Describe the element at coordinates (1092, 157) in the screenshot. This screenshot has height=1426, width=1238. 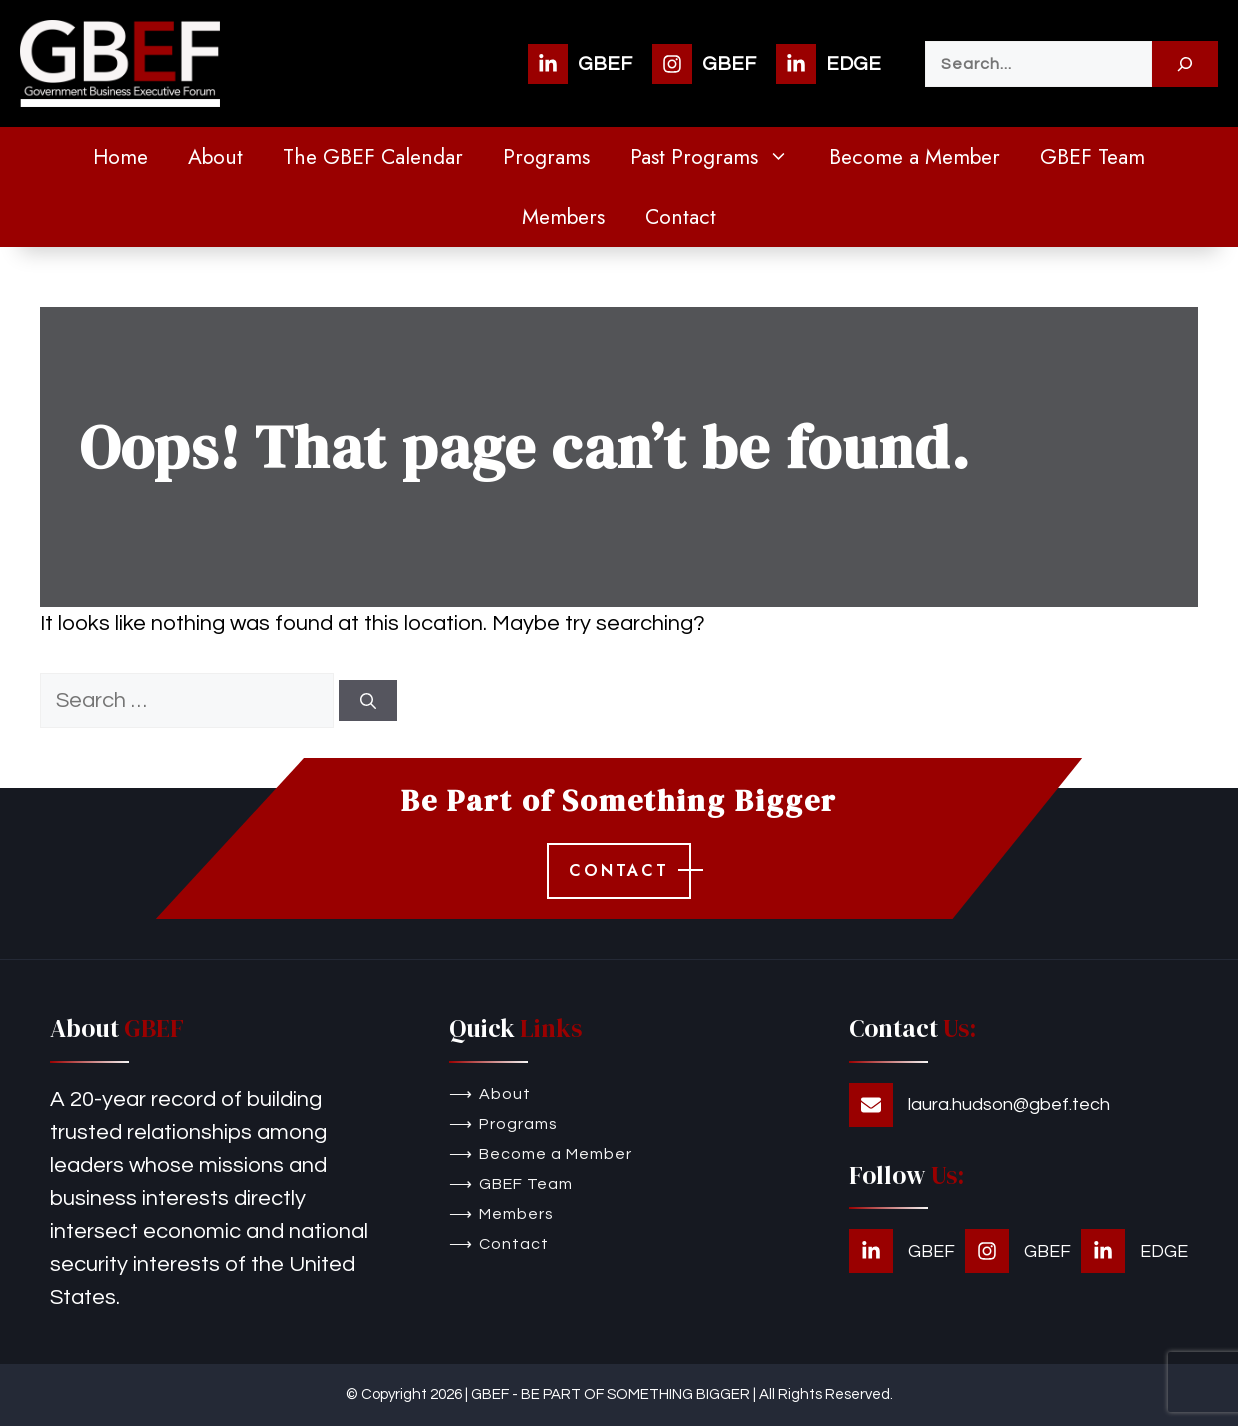
I see `GBEF Team` at that location.